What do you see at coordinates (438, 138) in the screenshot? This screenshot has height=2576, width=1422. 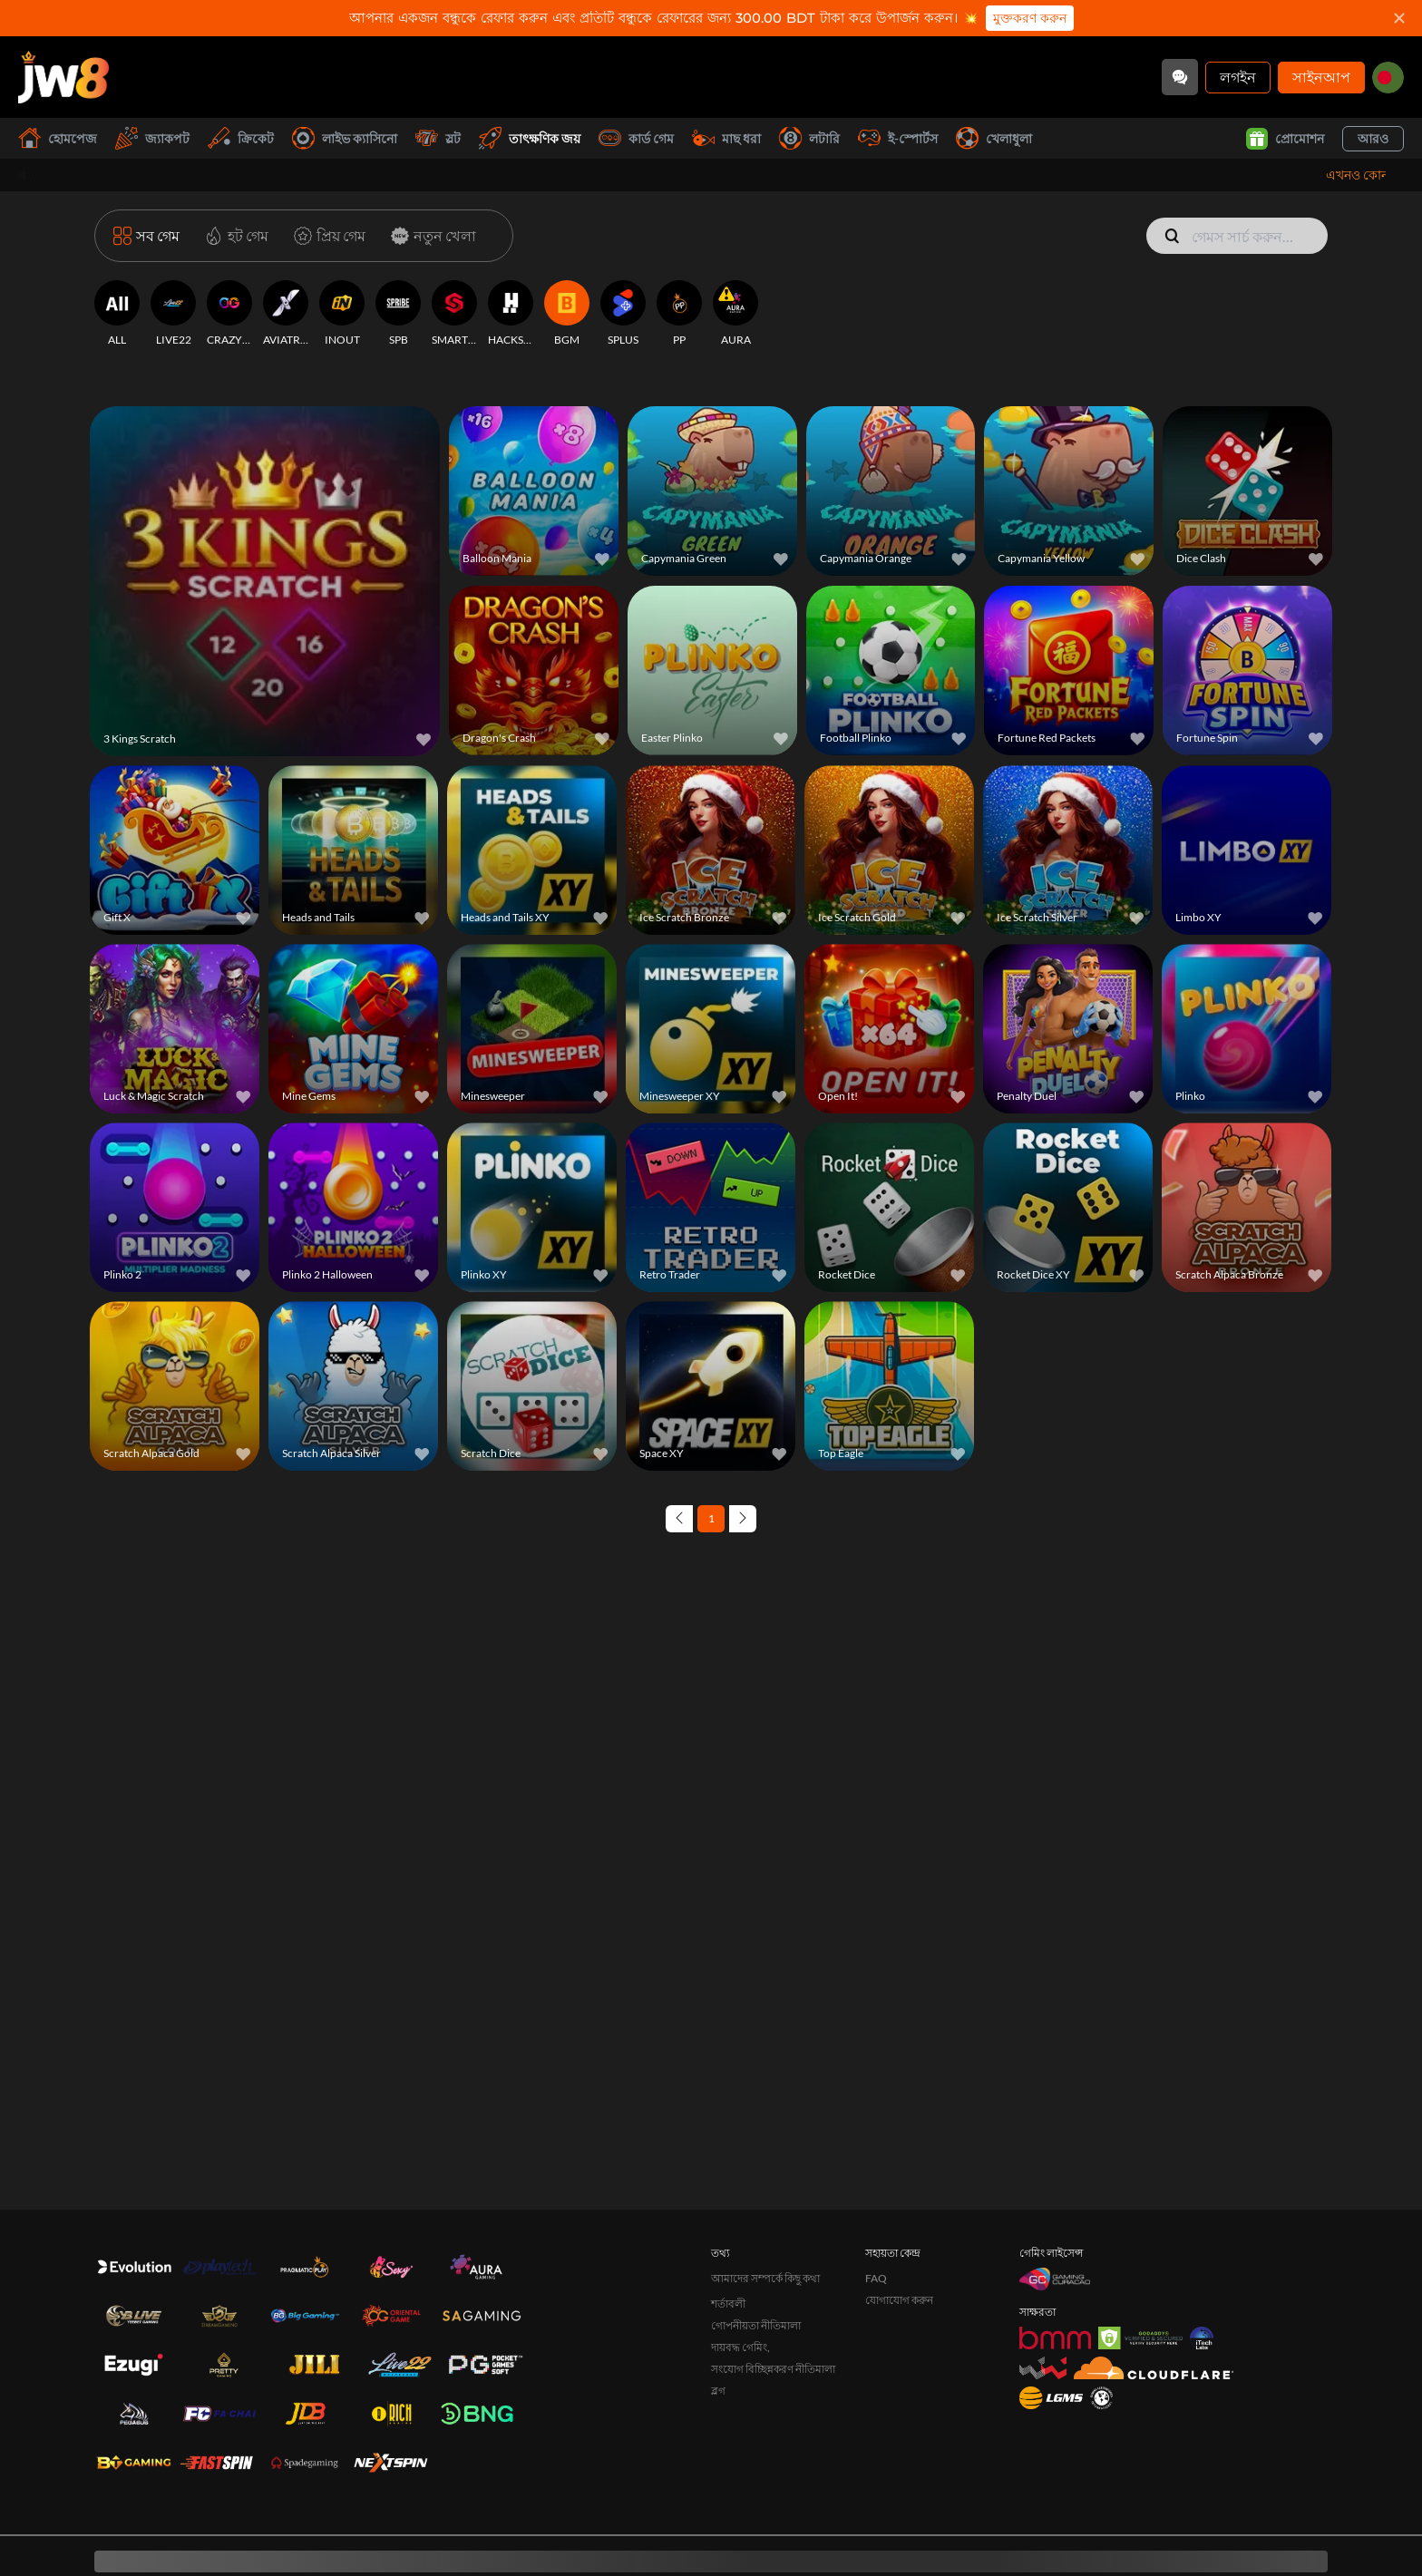 I see `স্লট` at bounding box center [438, 138].